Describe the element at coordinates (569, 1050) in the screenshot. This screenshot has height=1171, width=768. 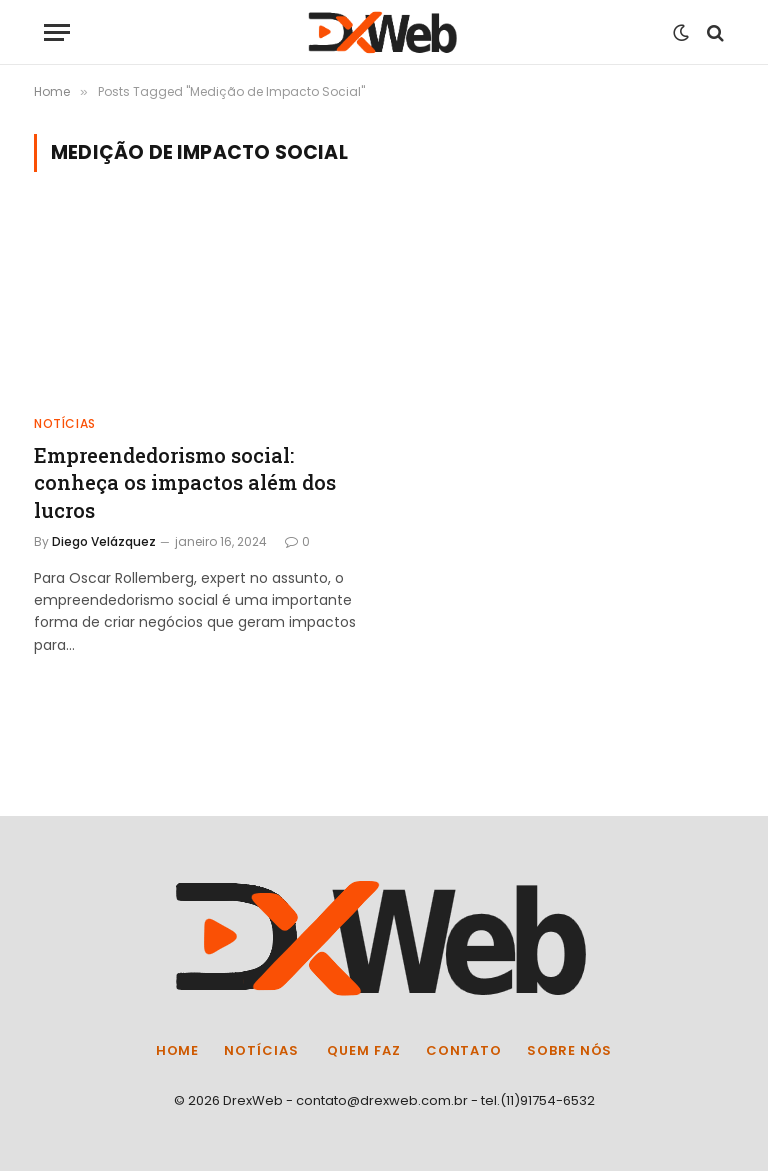
I see `Sobre Nós` at that location.